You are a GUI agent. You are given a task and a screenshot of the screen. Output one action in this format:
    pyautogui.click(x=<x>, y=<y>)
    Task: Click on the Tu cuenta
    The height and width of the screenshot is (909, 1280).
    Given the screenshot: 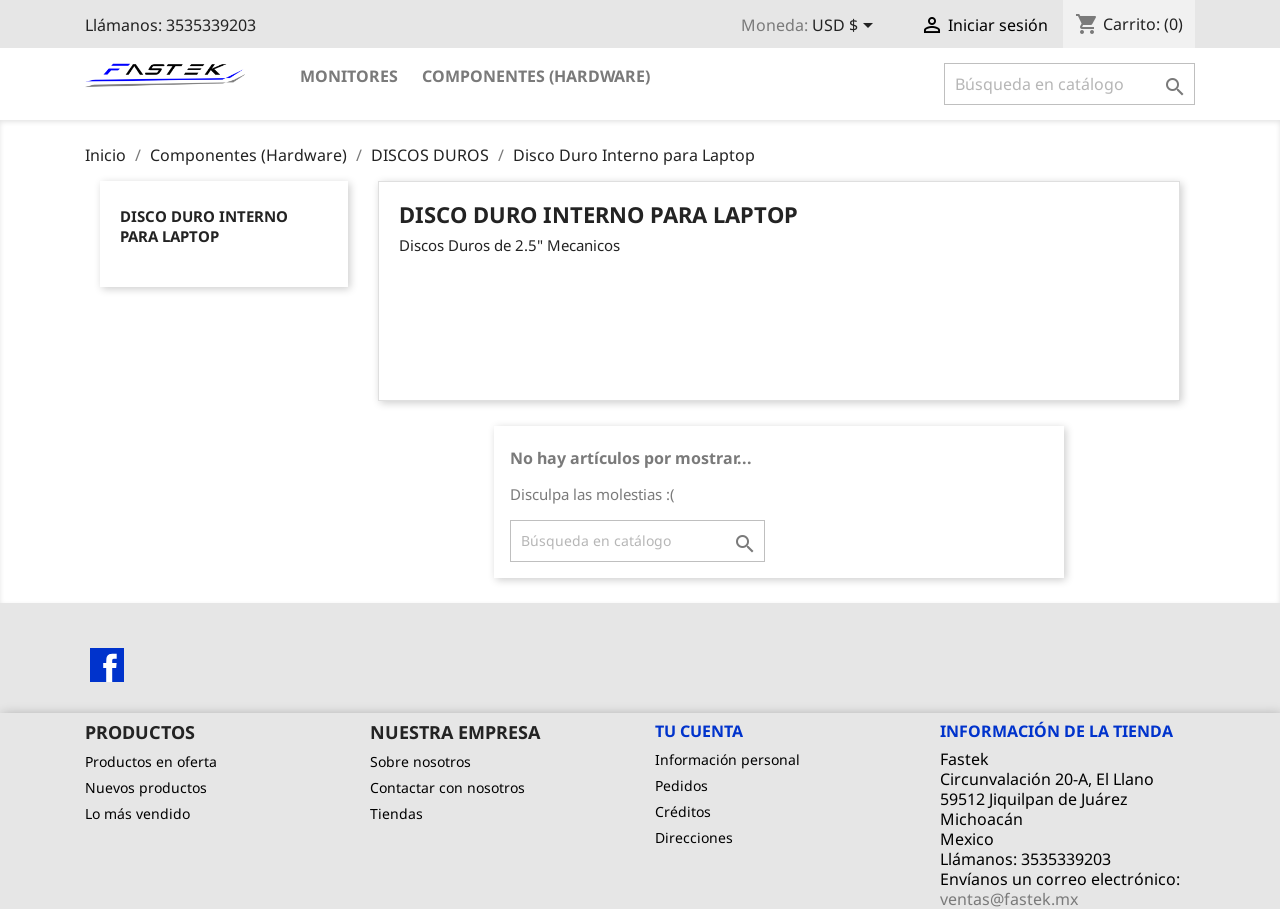 What is the action you would take?
    pyautogui.click(x=699, y=731)
    